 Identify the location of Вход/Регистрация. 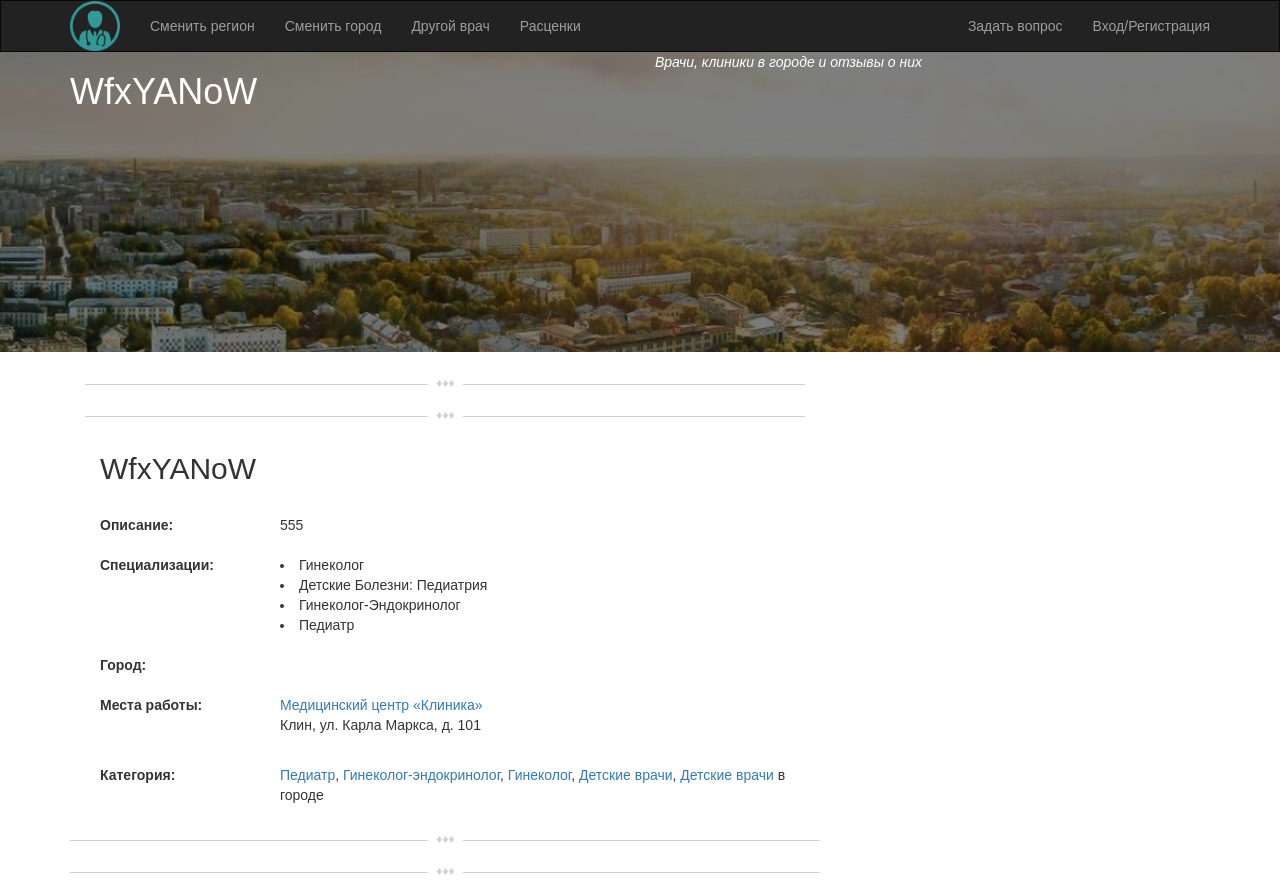
(1151, 26).